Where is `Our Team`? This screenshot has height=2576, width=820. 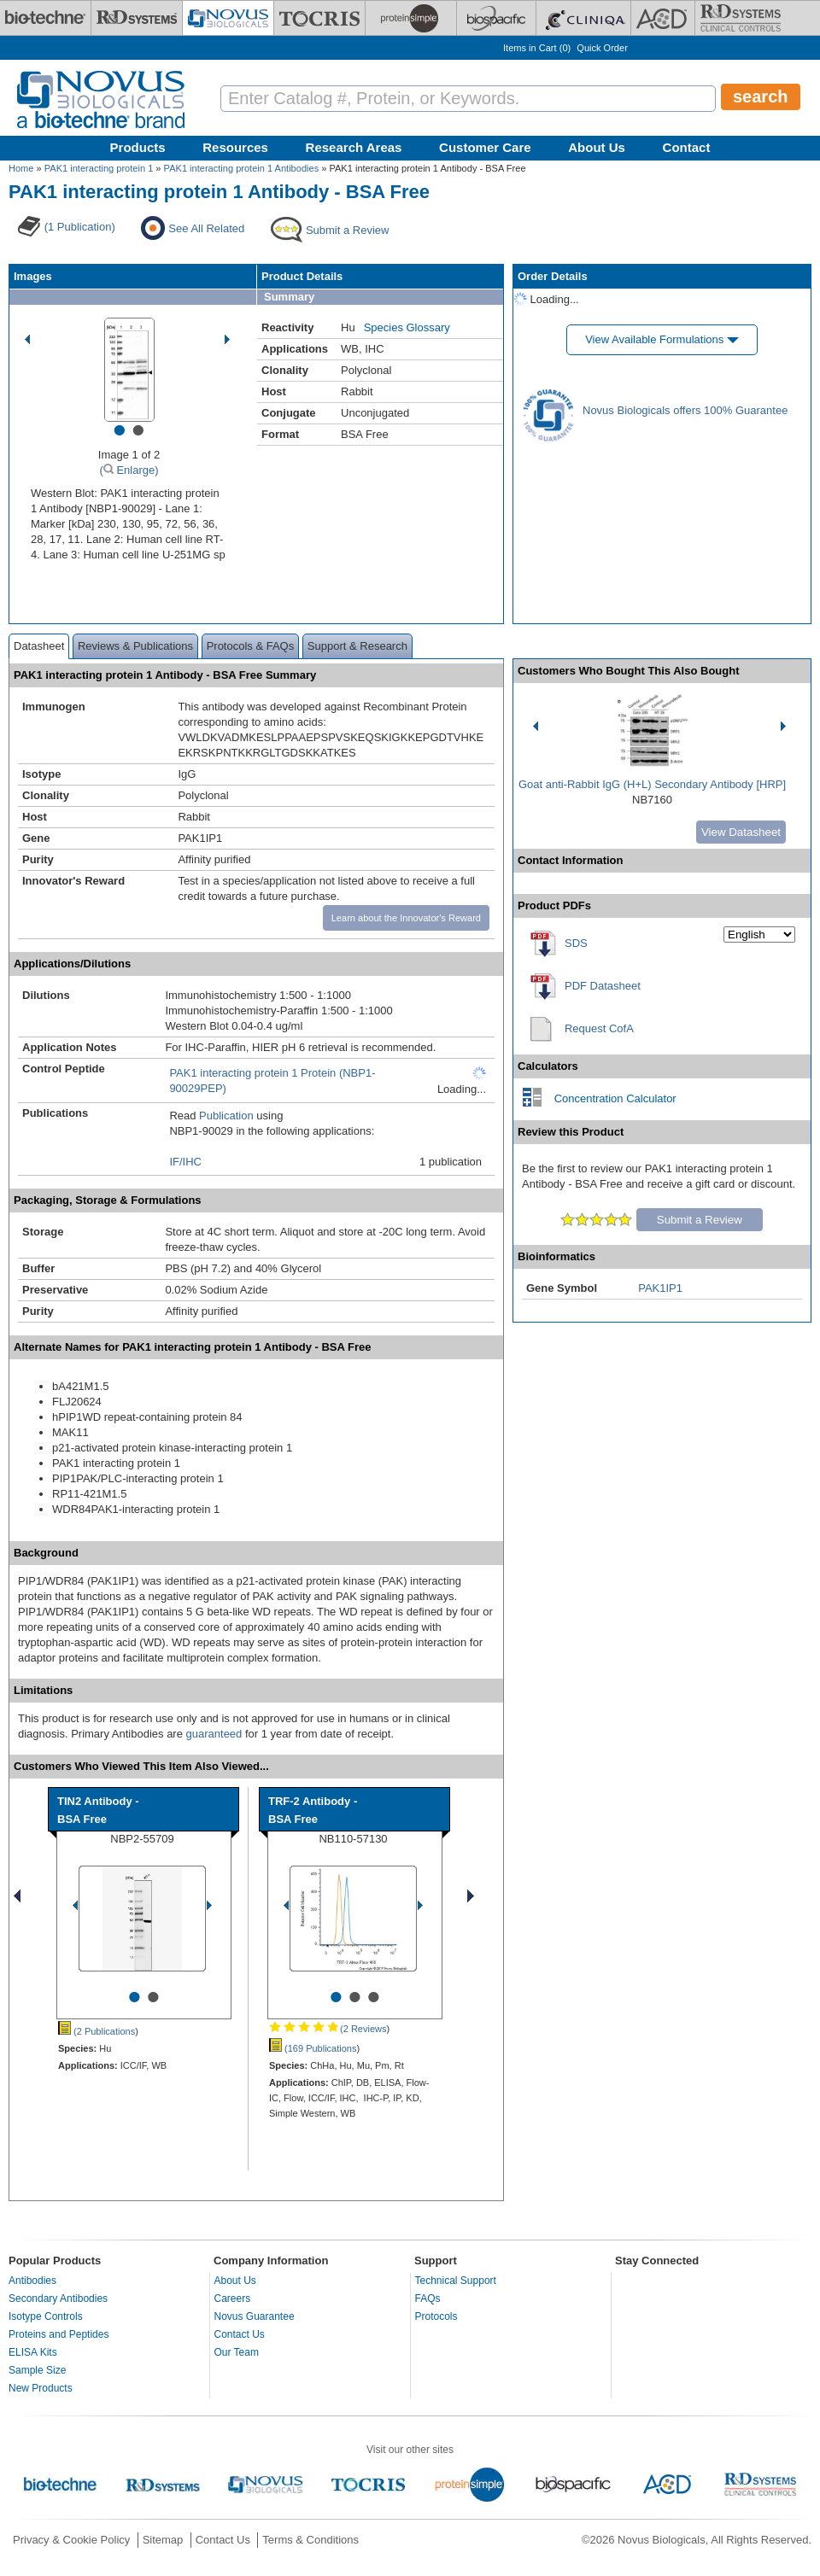 Our Team is located at coordinates (236, 2352).